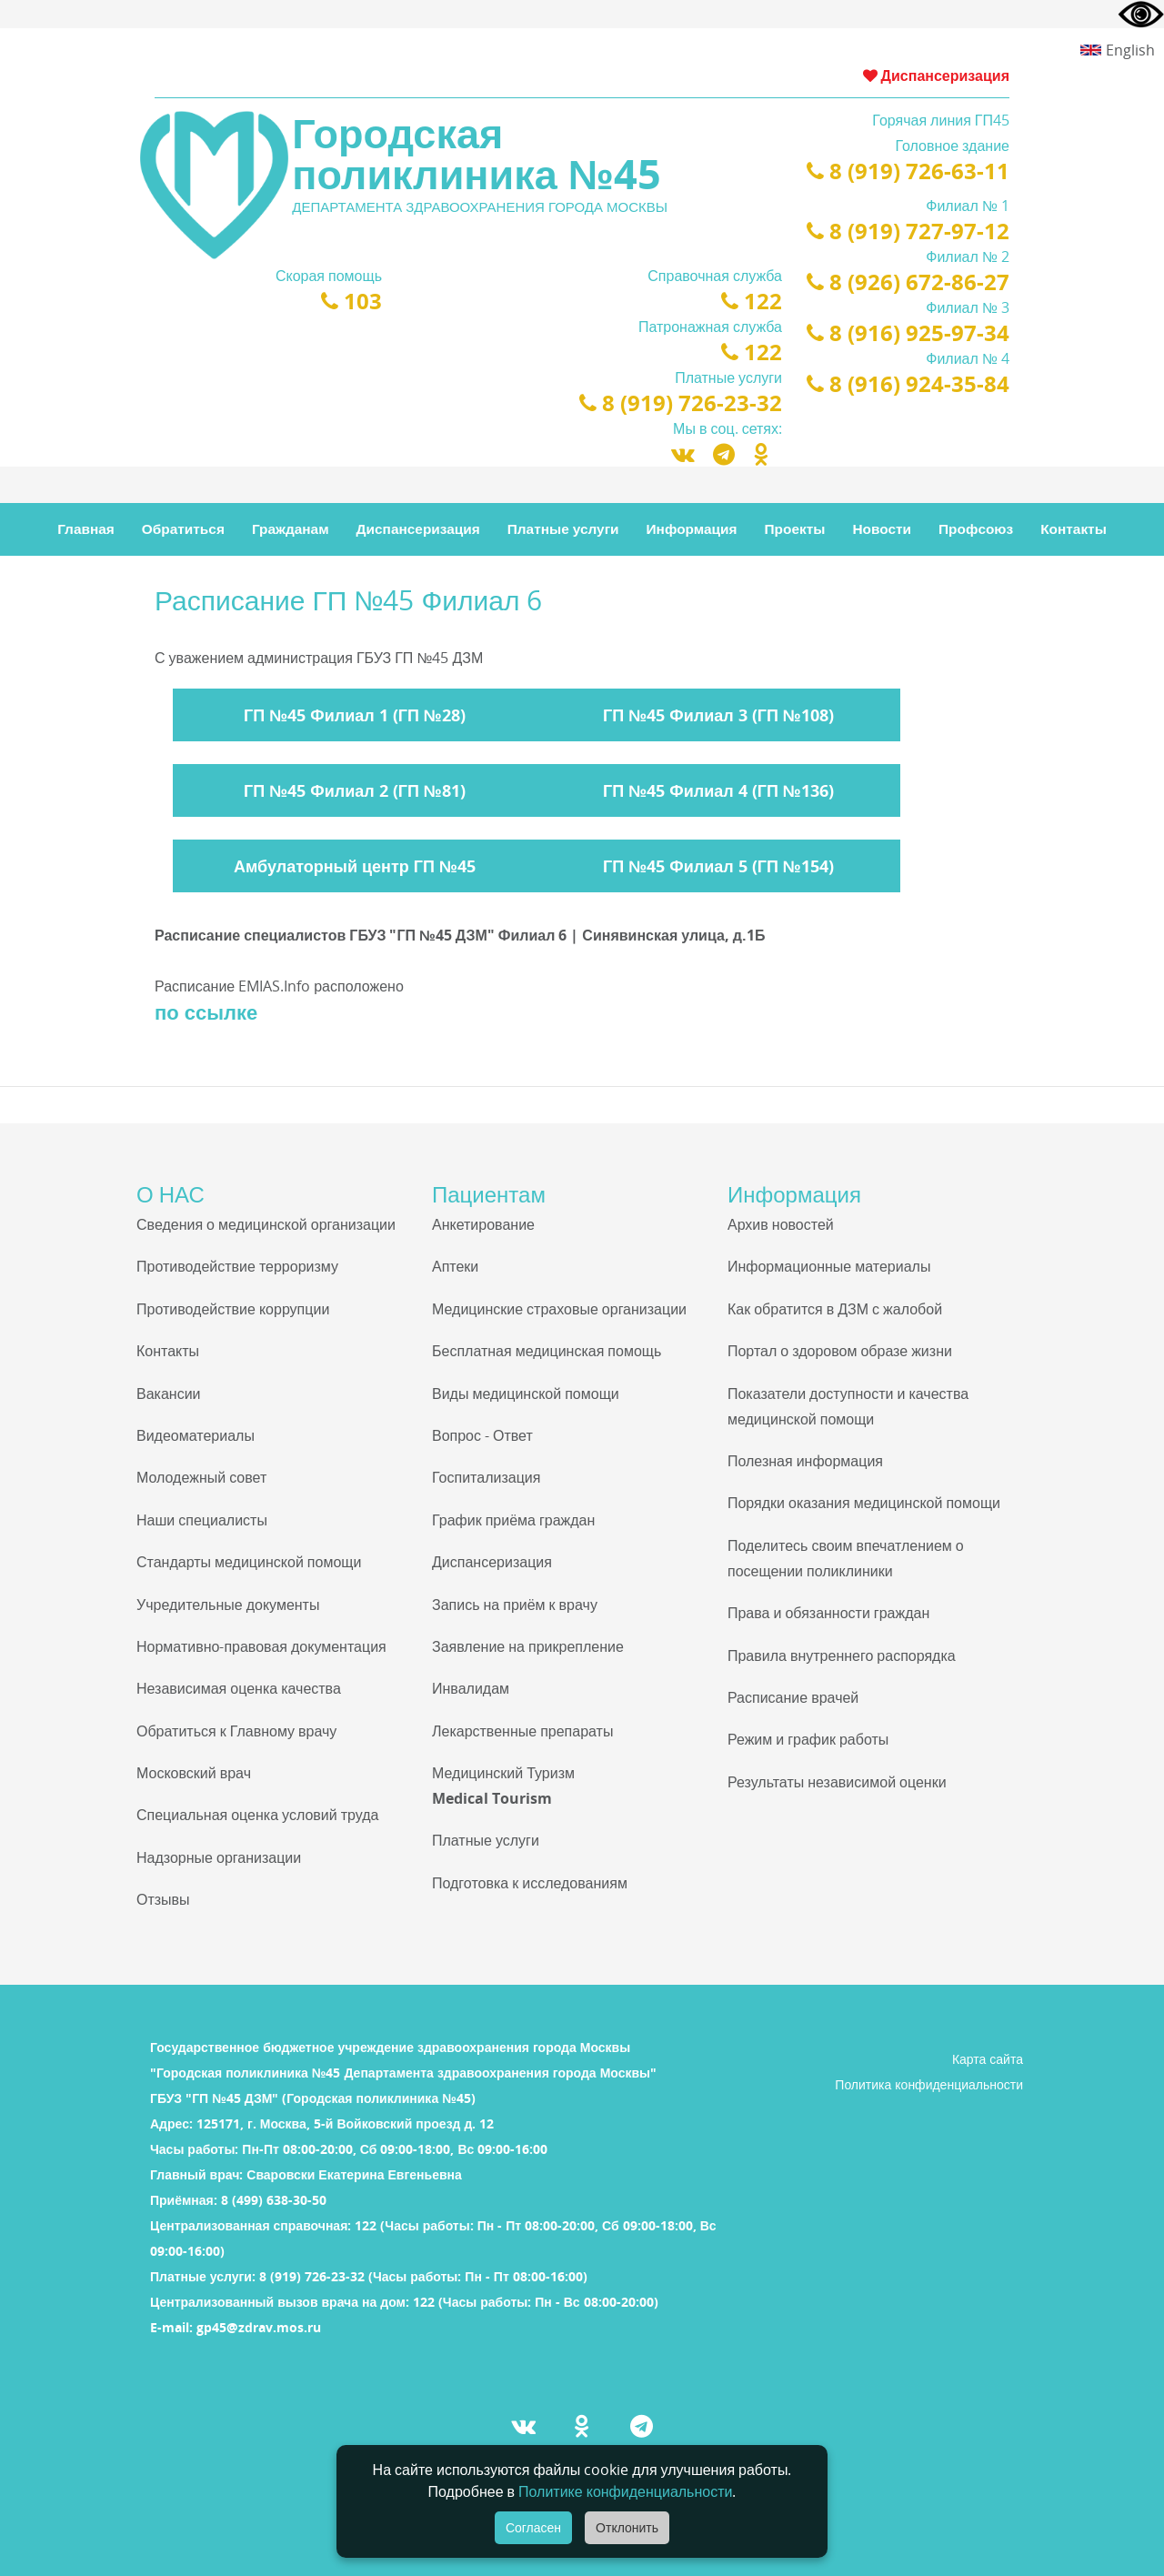  I want to click on Видеоматериалы, so click(195, 1435).